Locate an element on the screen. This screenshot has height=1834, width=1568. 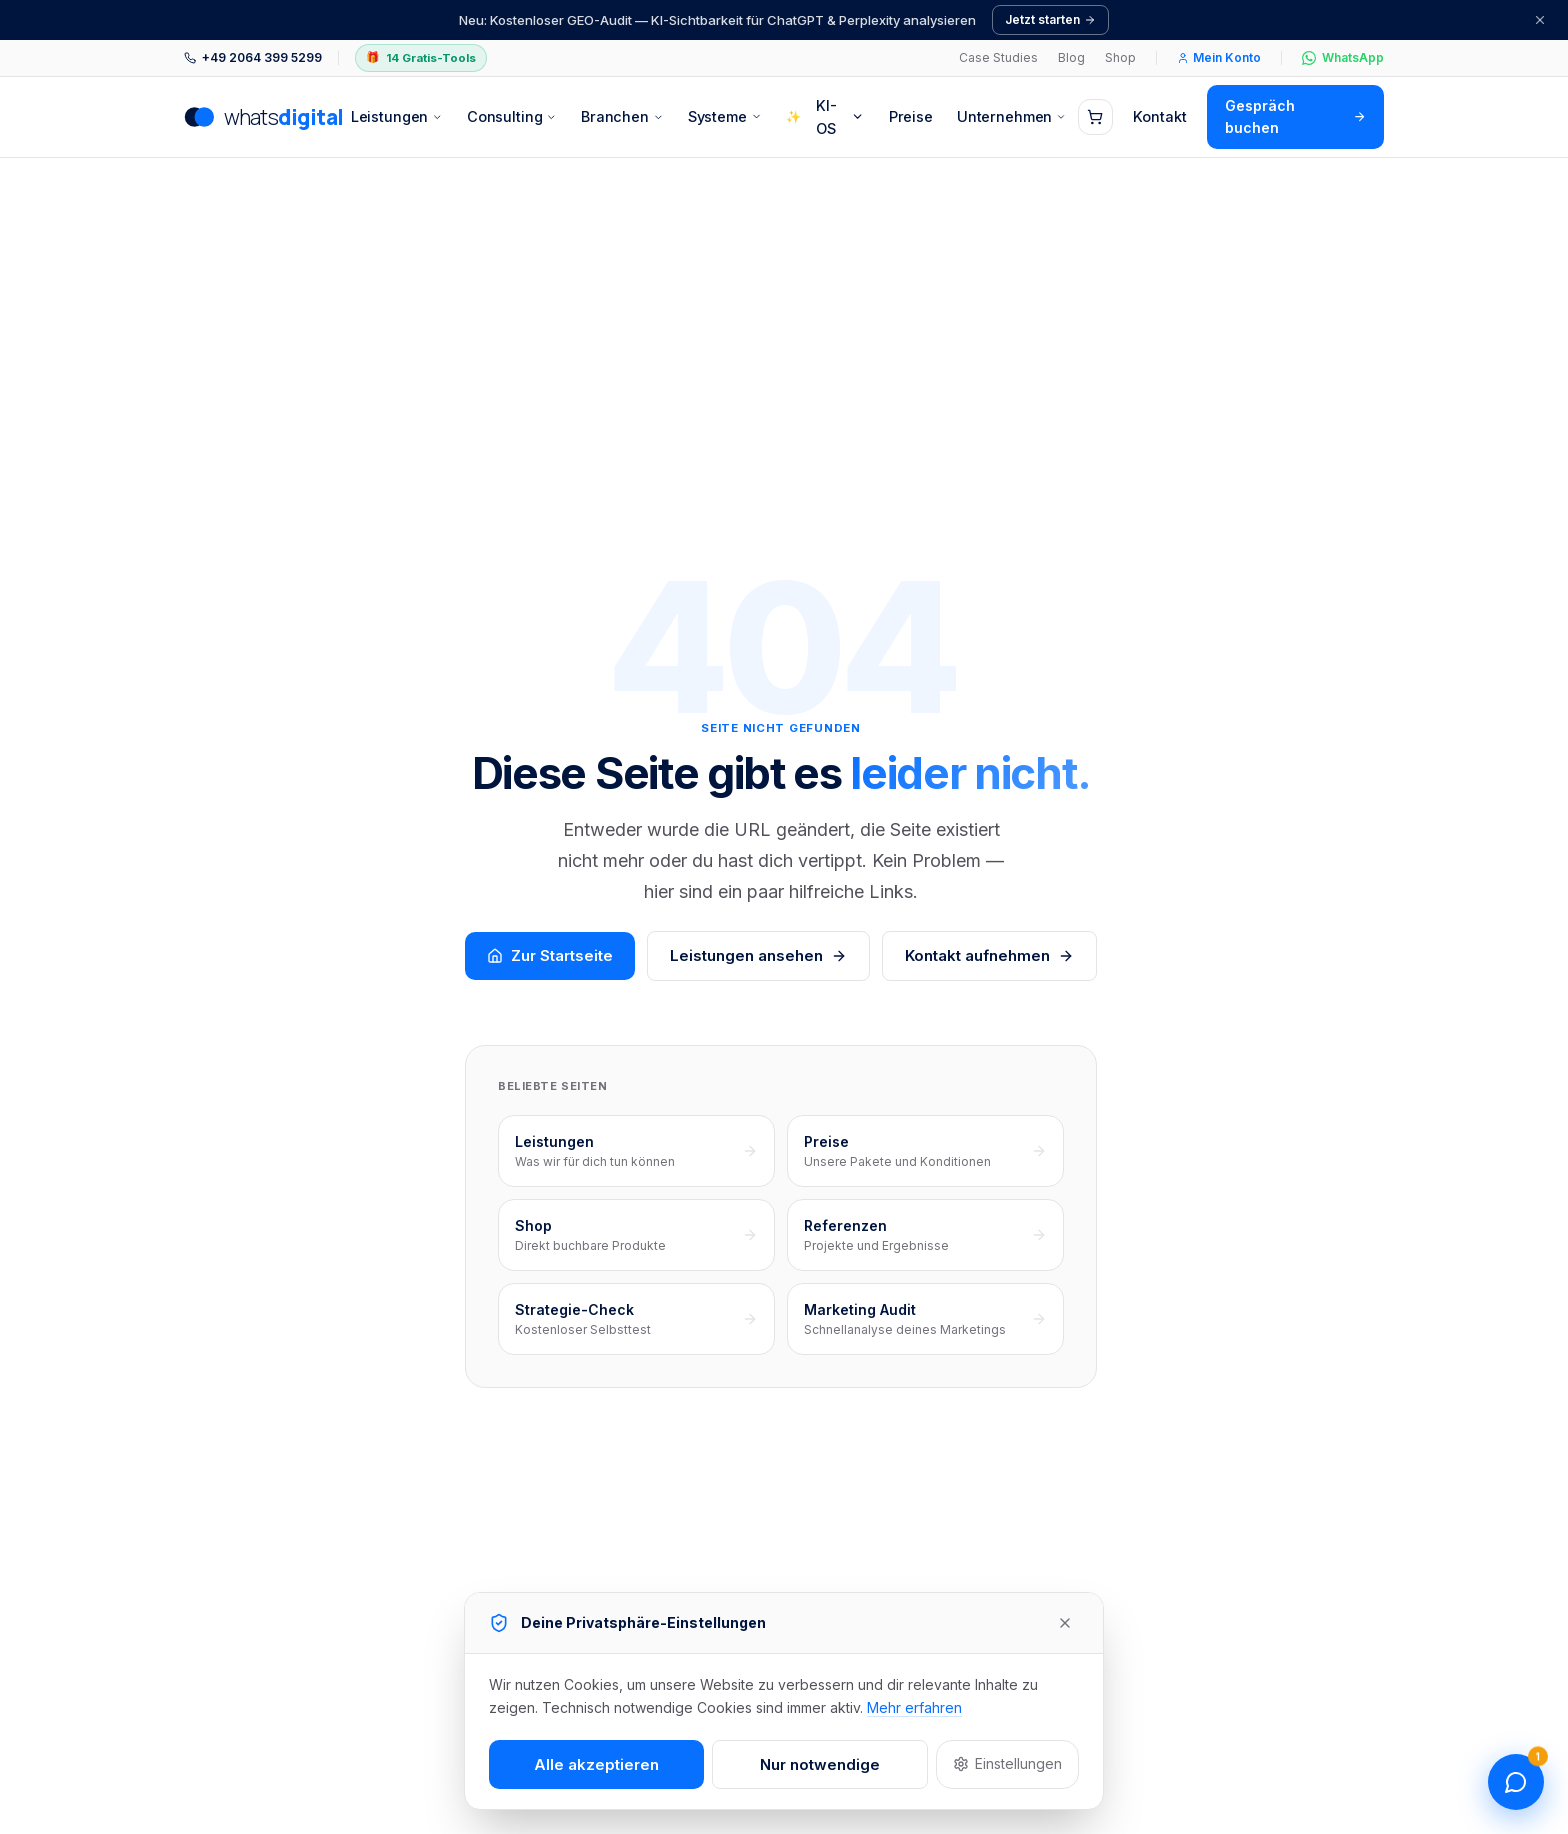
Case Studies is located at coordinates (998, 57).